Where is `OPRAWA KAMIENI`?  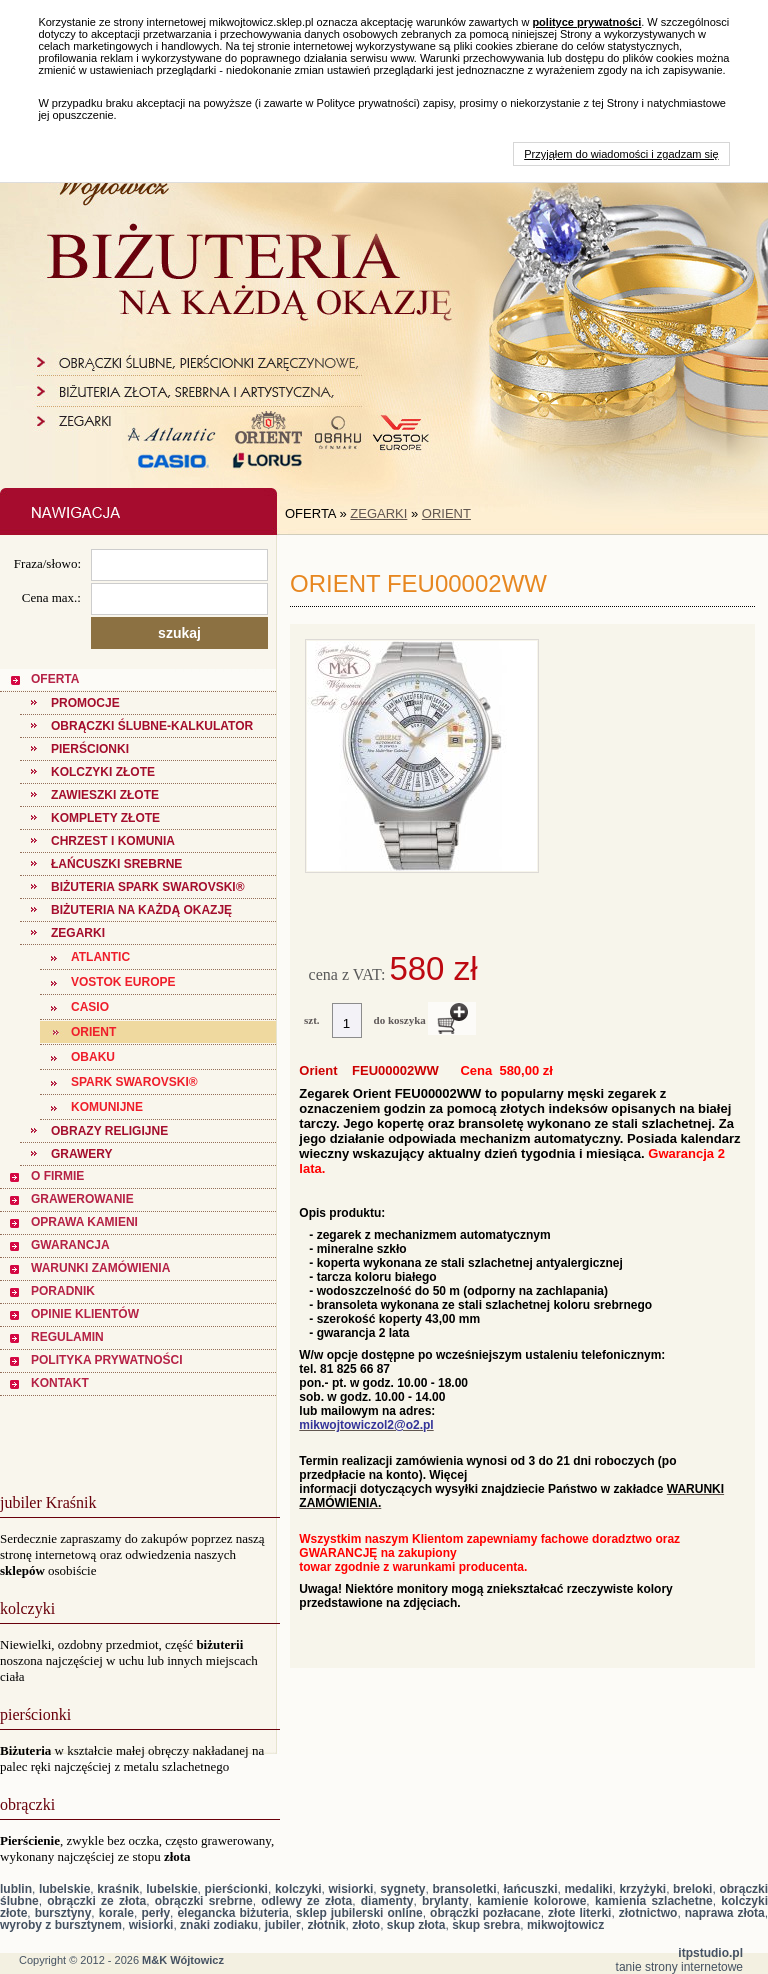
OPRAWA KAMIENI is located at coordinates (84, 1222).